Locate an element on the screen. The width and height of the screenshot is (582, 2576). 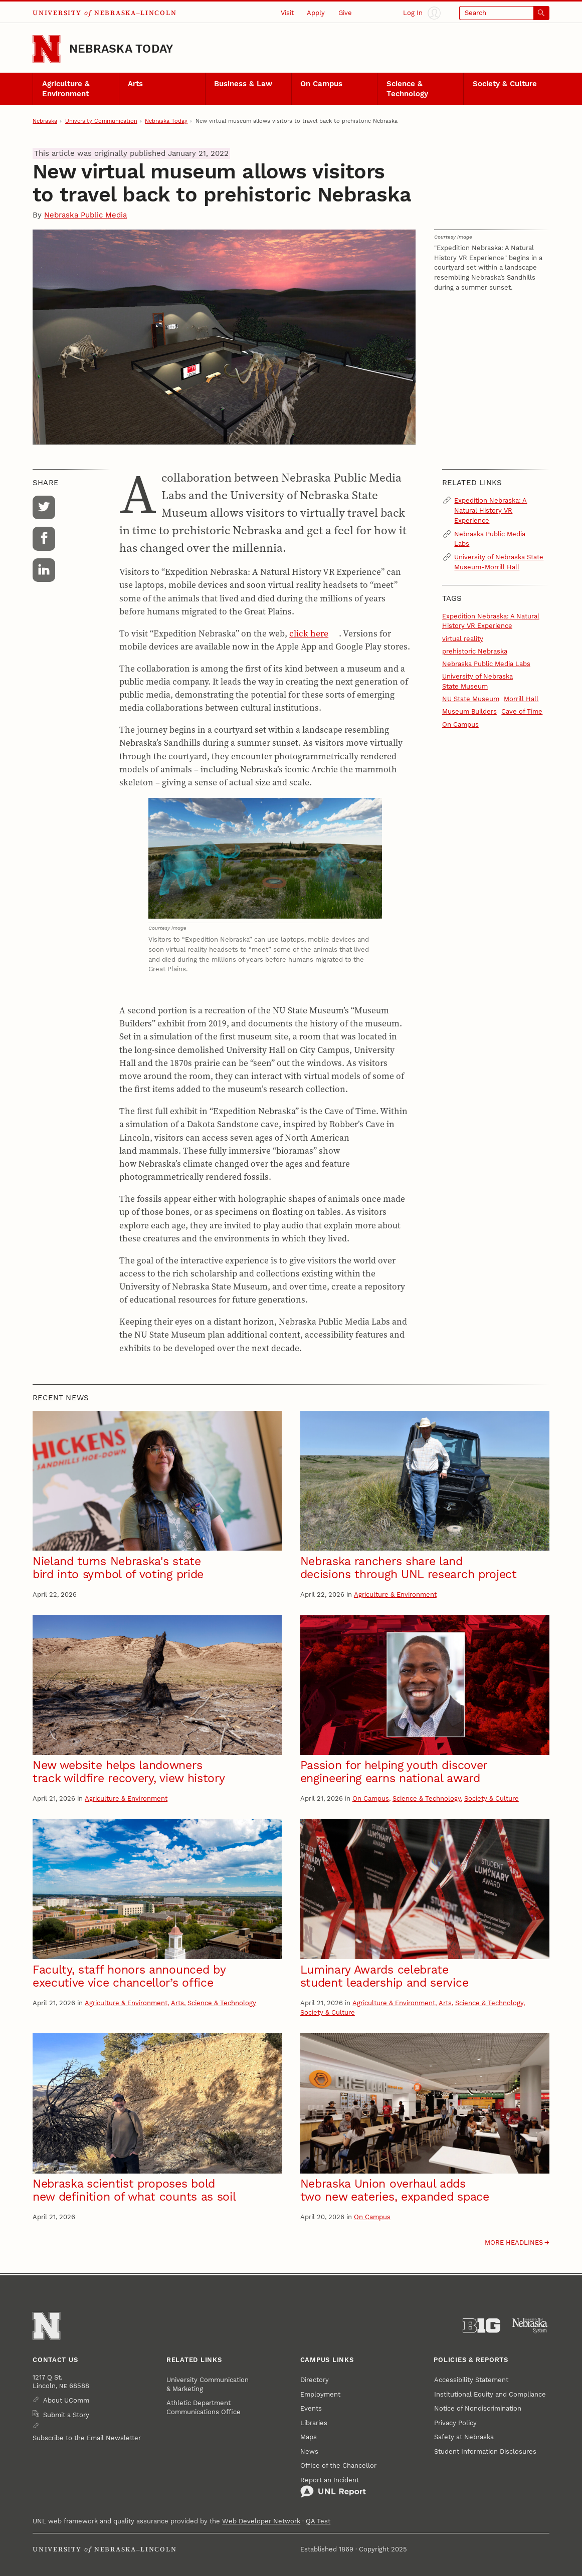
[Go to University of Nebraska–Lincoln home page] is located at coordinates (46, 49).